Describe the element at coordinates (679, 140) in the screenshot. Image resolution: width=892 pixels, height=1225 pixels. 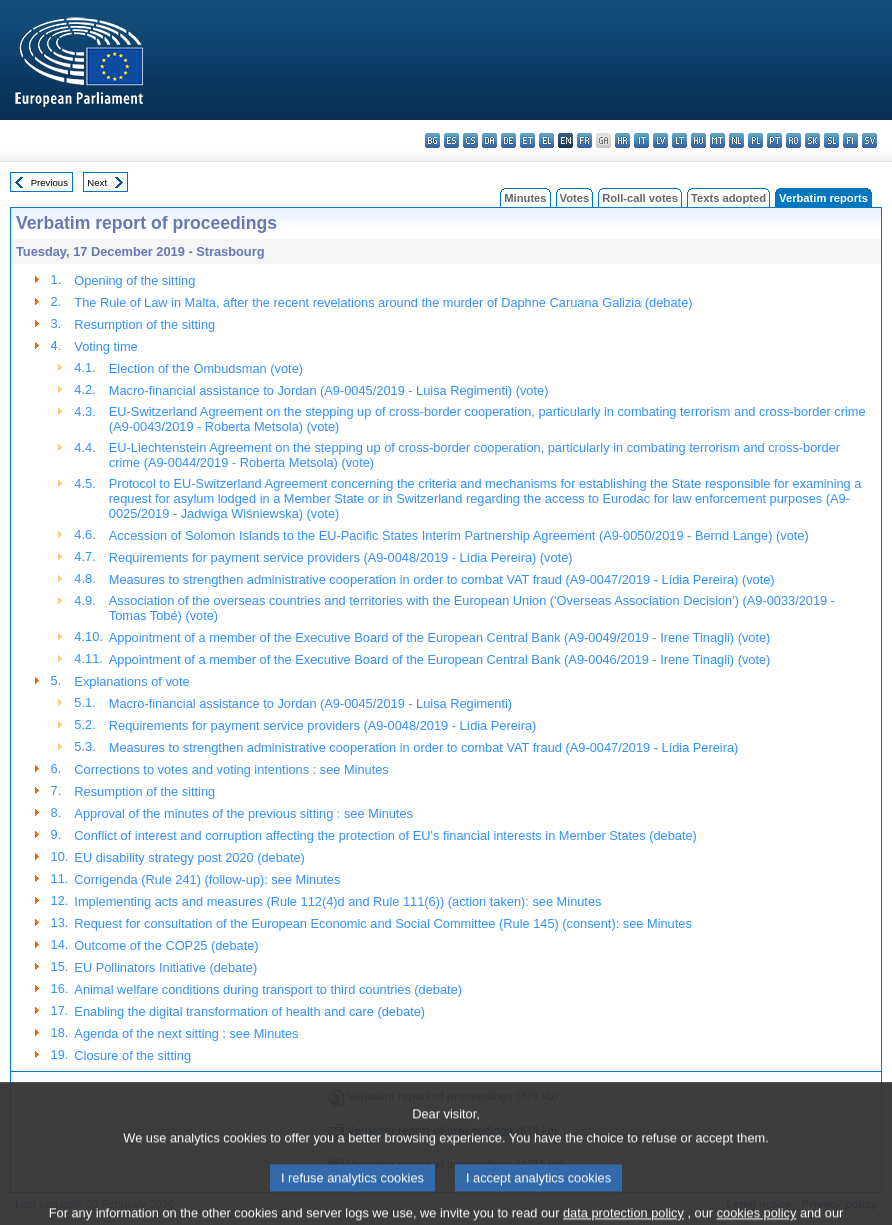
I see `lt - lietuvių kalba` at that location.